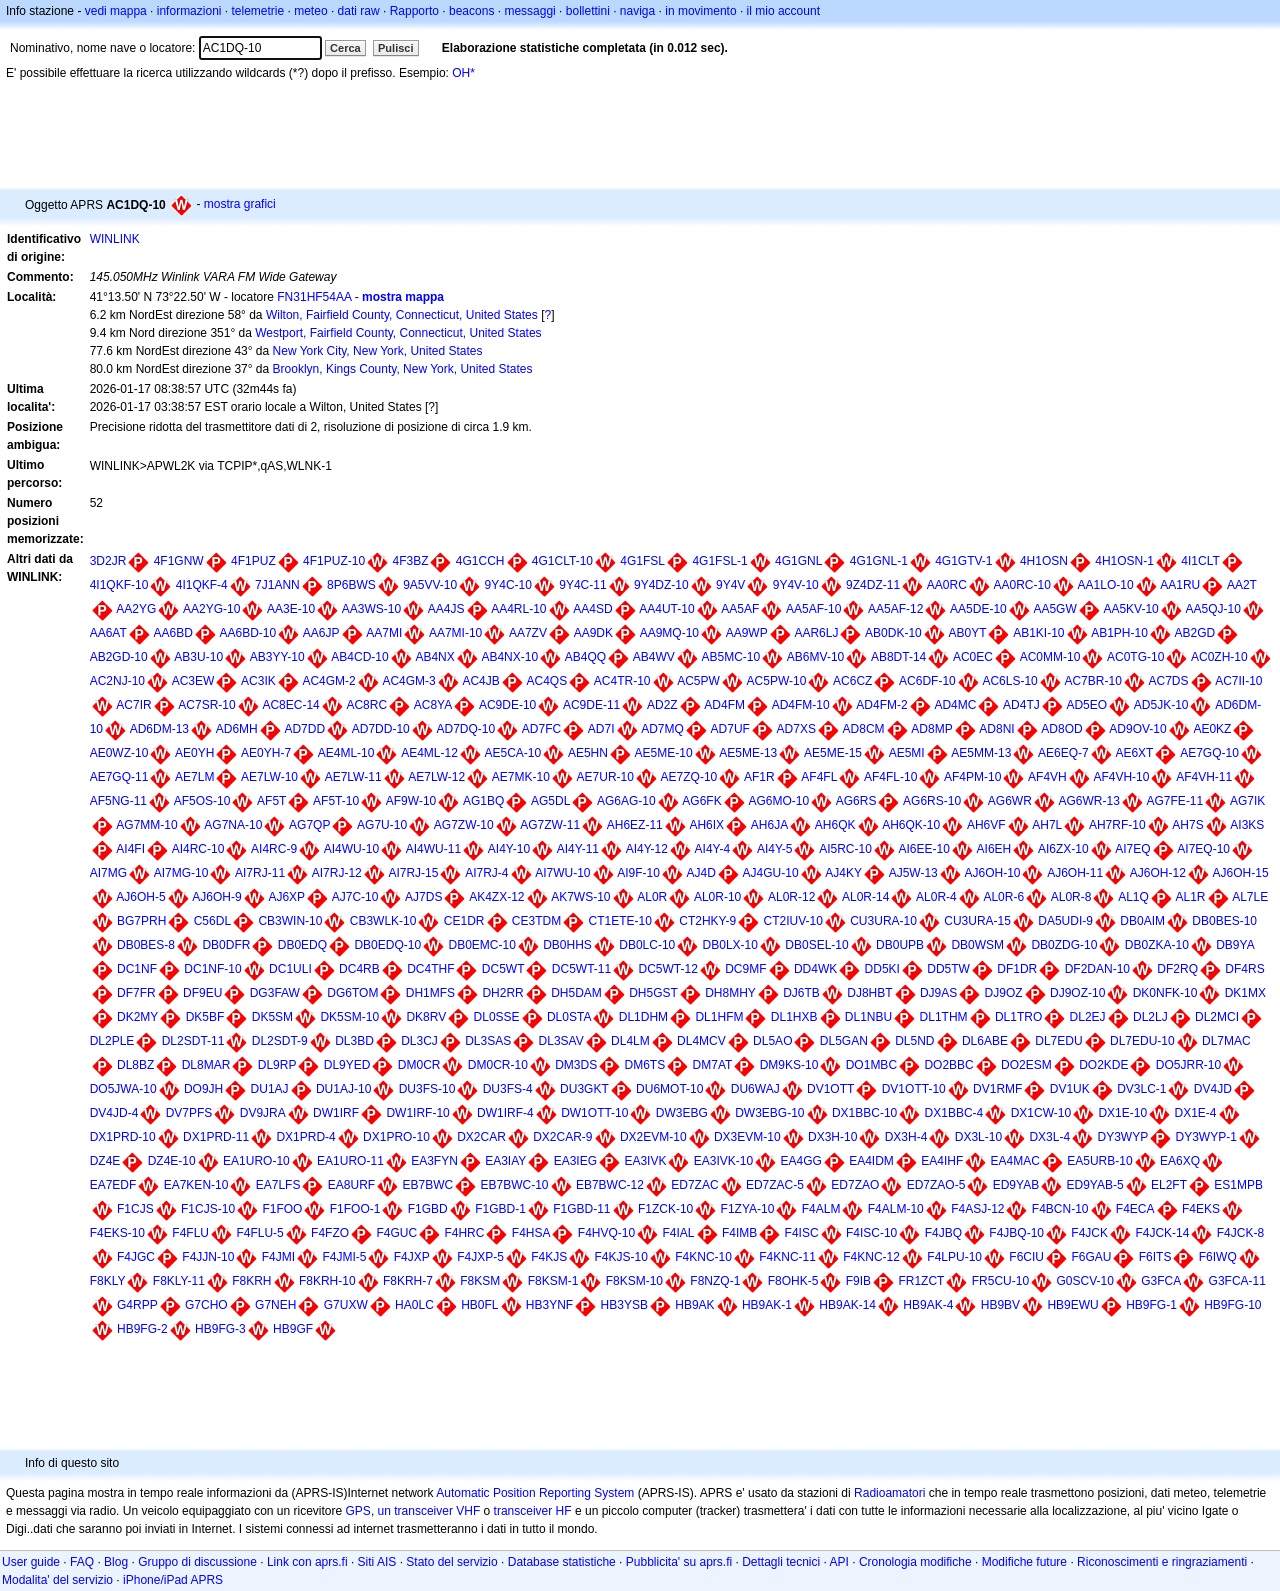 The height and width of the screenshot is (1591, 1280). I want to click on AJ4KY, so click(843, 873).